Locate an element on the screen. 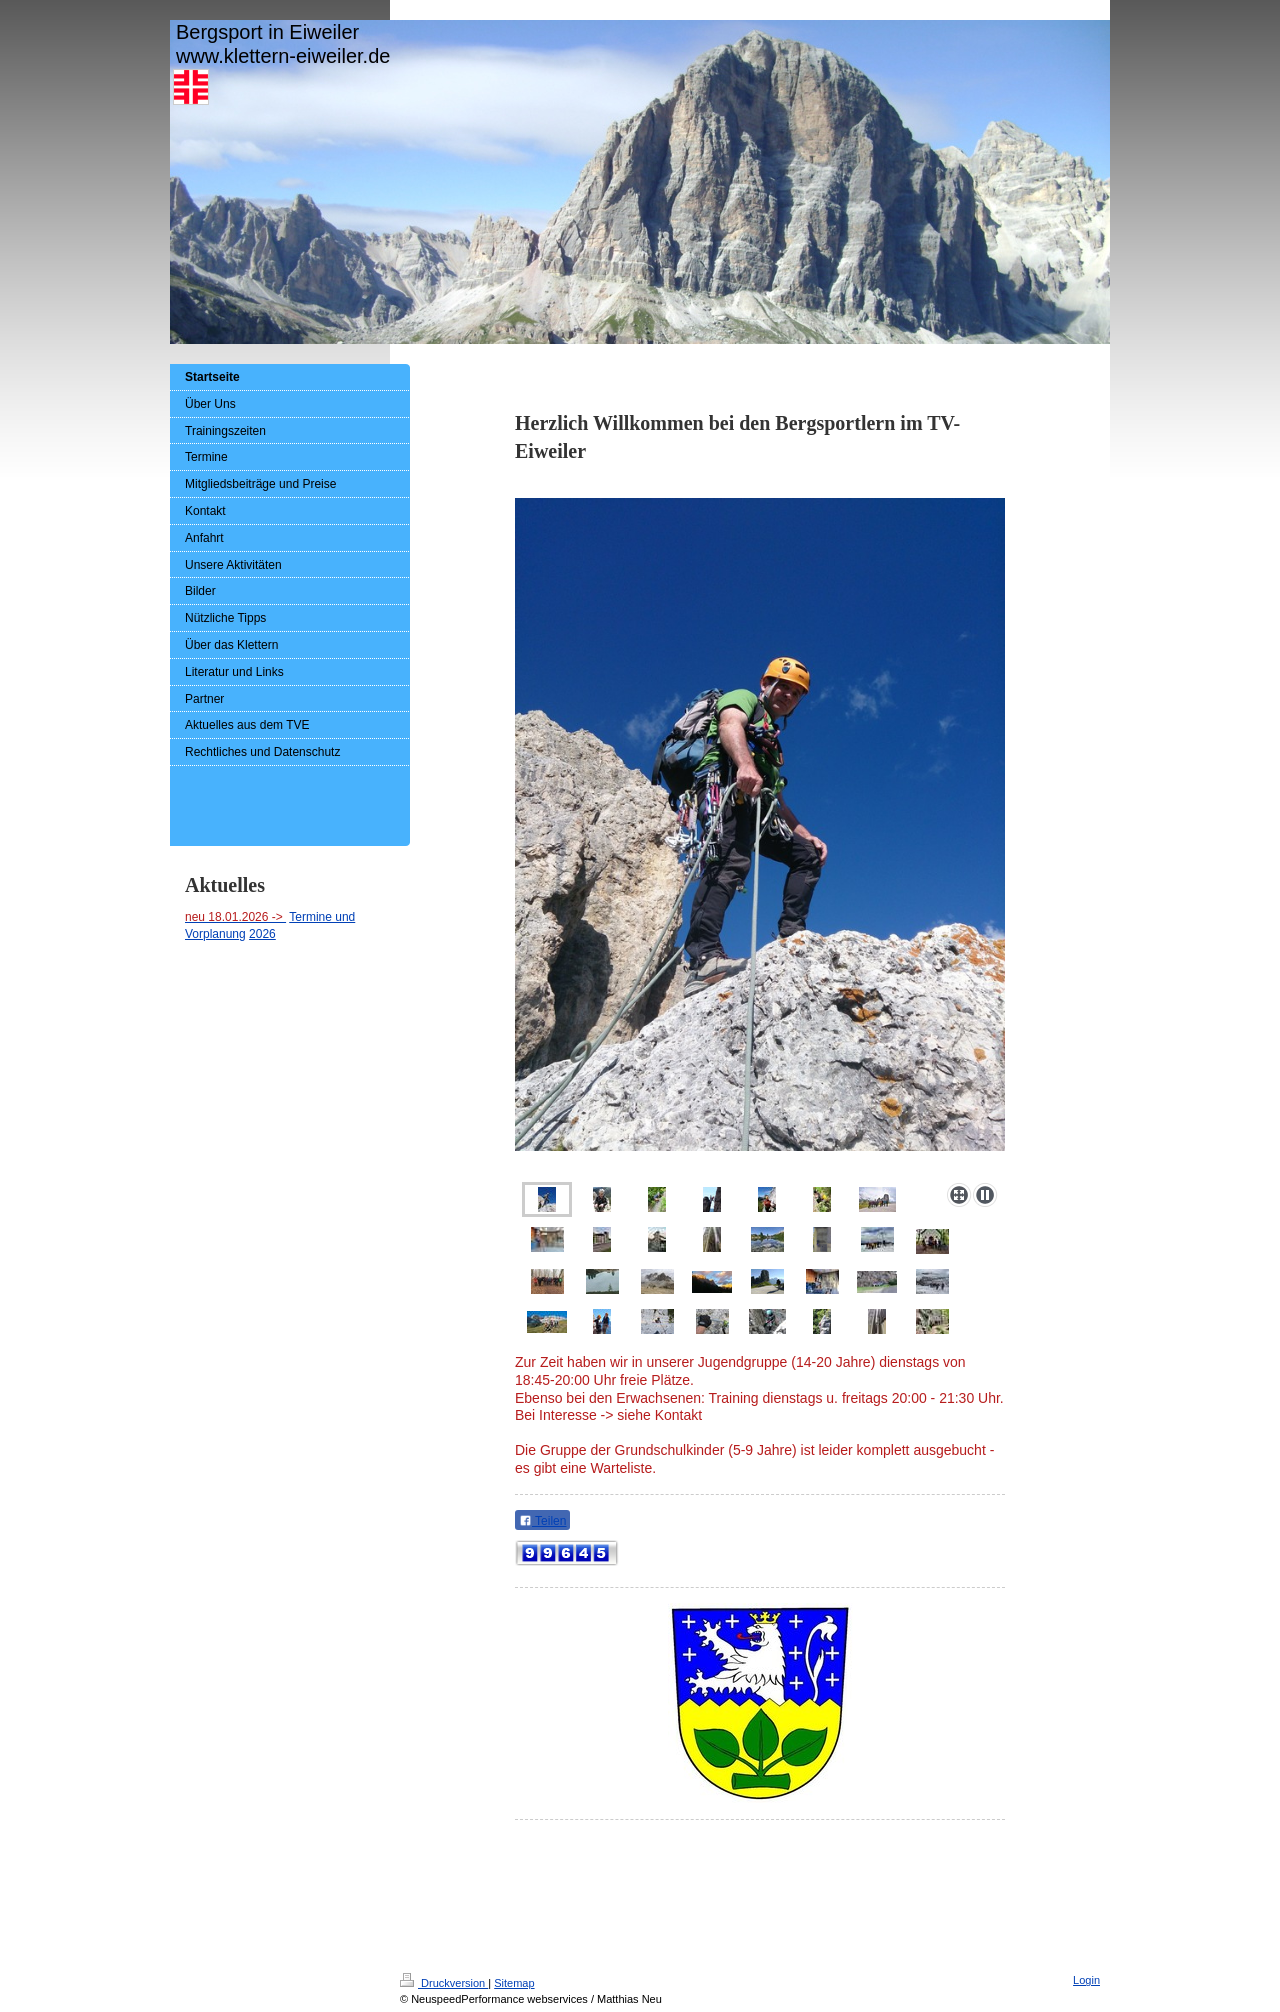 The image size is (1280, 2012). Sitemap is located at coordinates (514, 1983).